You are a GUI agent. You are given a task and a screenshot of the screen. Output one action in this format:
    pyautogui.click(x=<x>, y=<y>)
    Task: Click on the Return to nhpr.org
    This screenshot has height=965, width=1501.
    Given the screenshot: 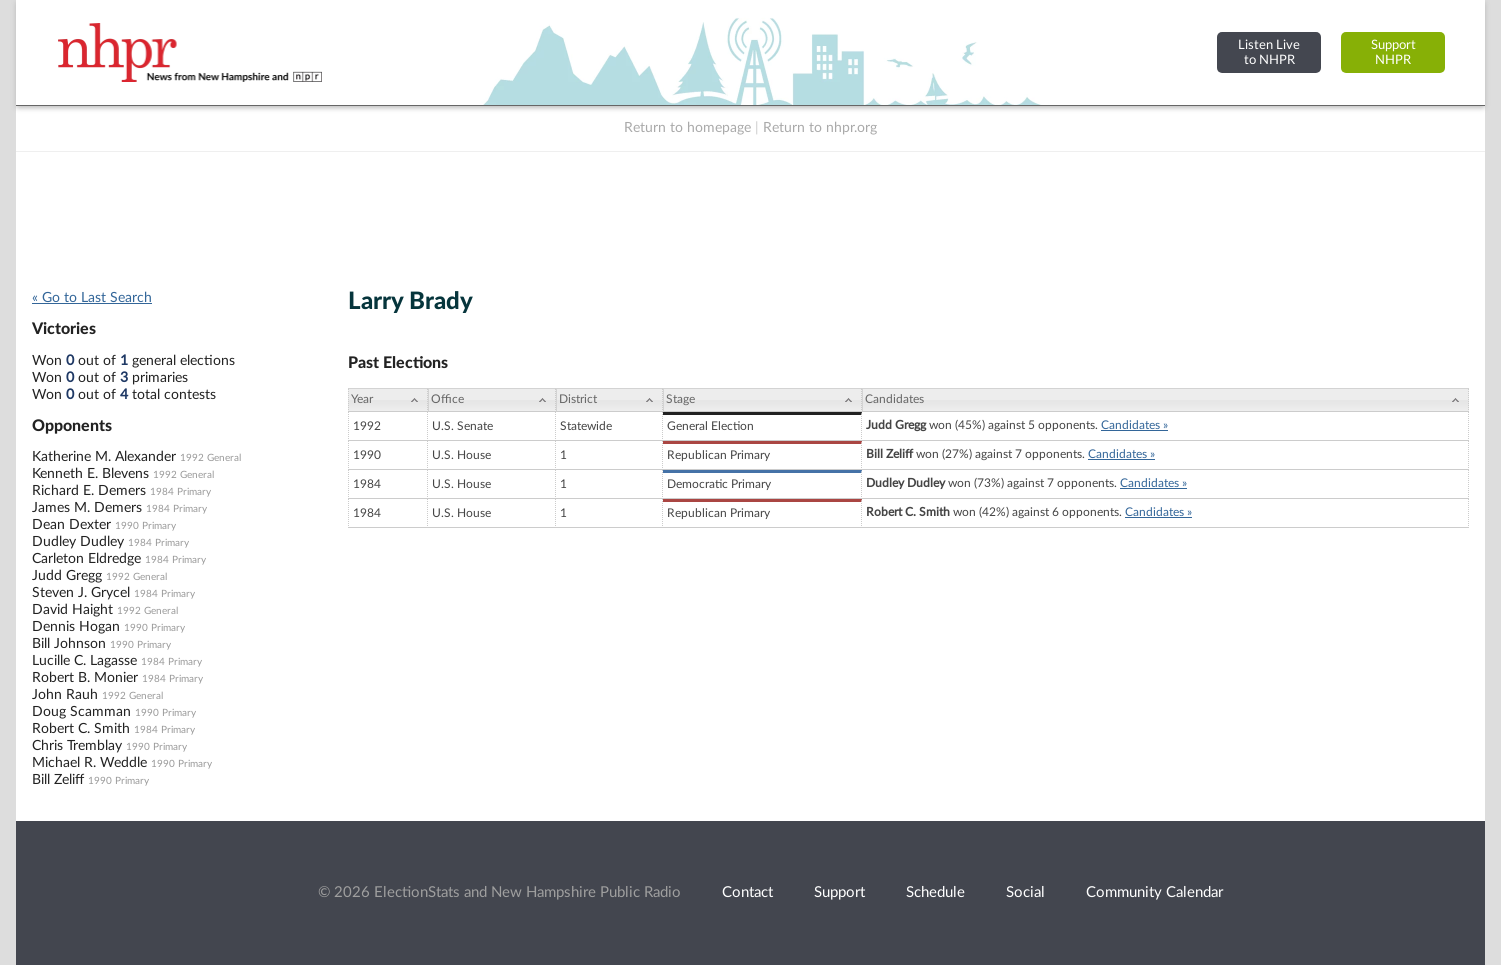 What is the action you would take?
    pyautogui.click(x=820, y=128)
    